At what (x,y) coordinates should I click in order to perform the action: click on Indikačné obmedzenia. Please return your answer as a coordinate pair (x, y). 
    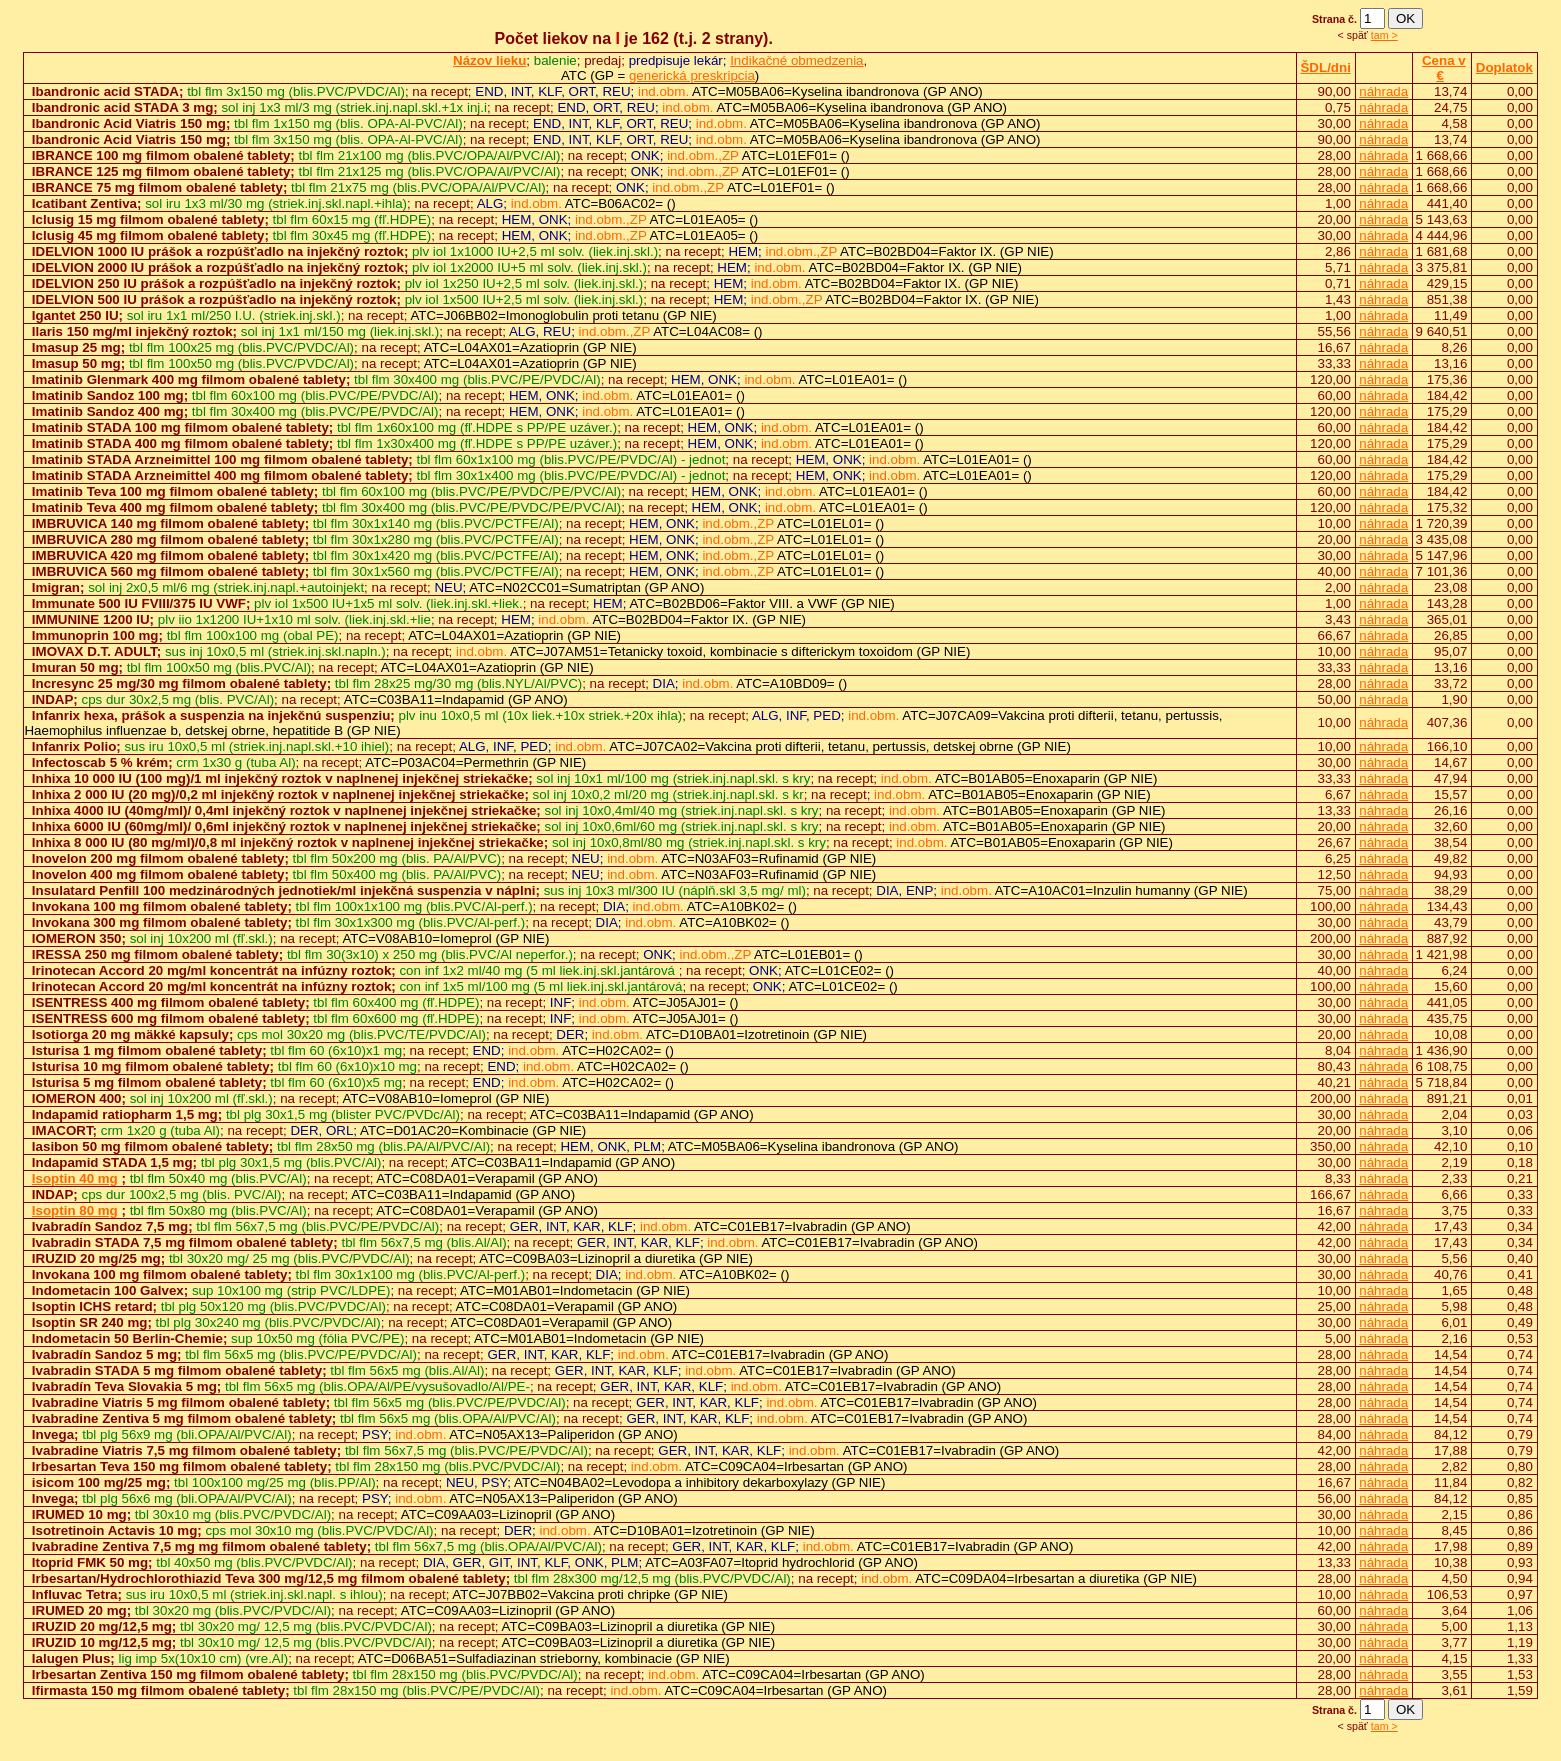
    Looking at the image, I should click on (796, 60).